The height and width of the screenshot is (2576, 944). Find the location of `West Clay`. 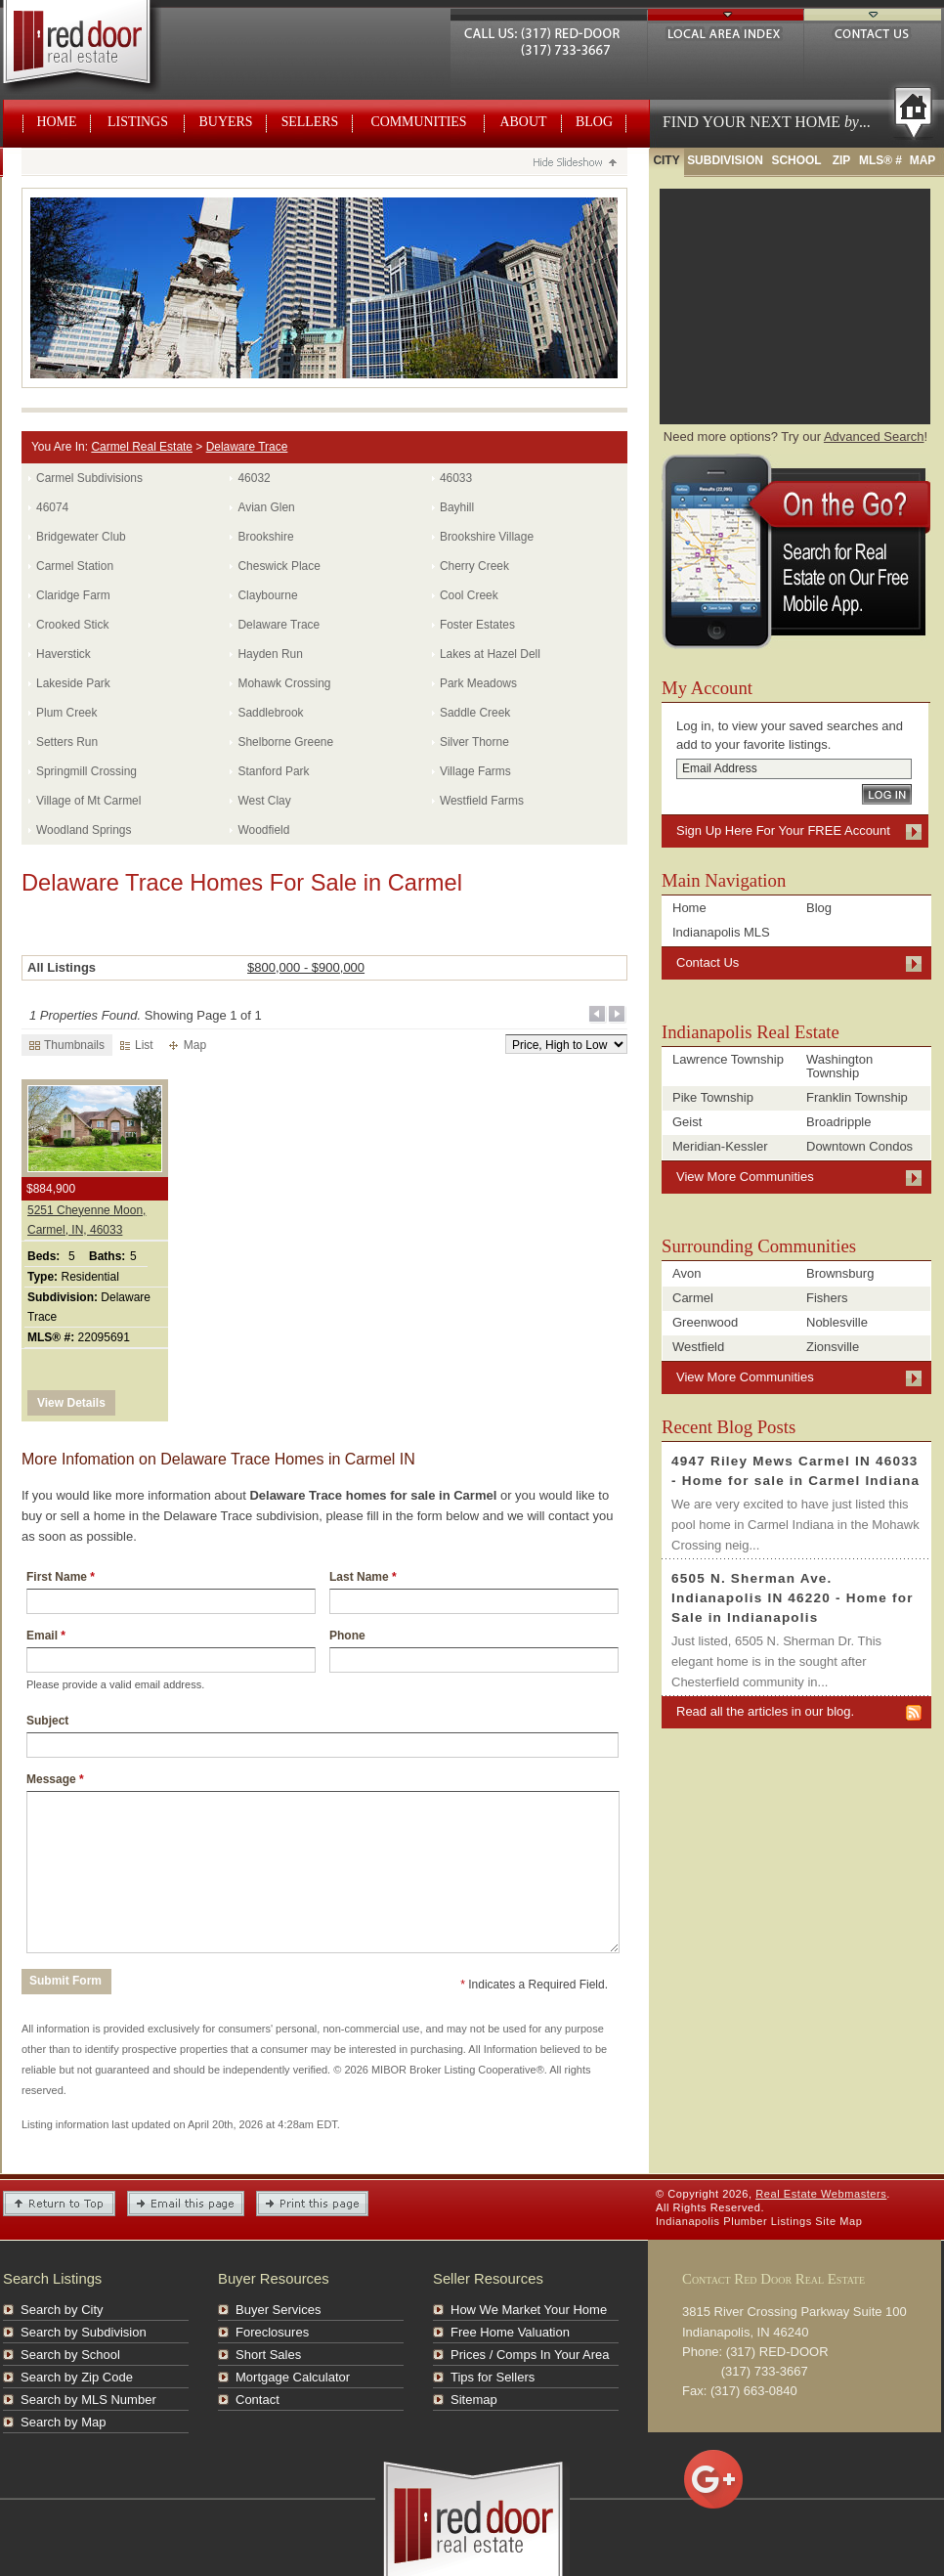

West Clay is located at coordinates (263, 801).